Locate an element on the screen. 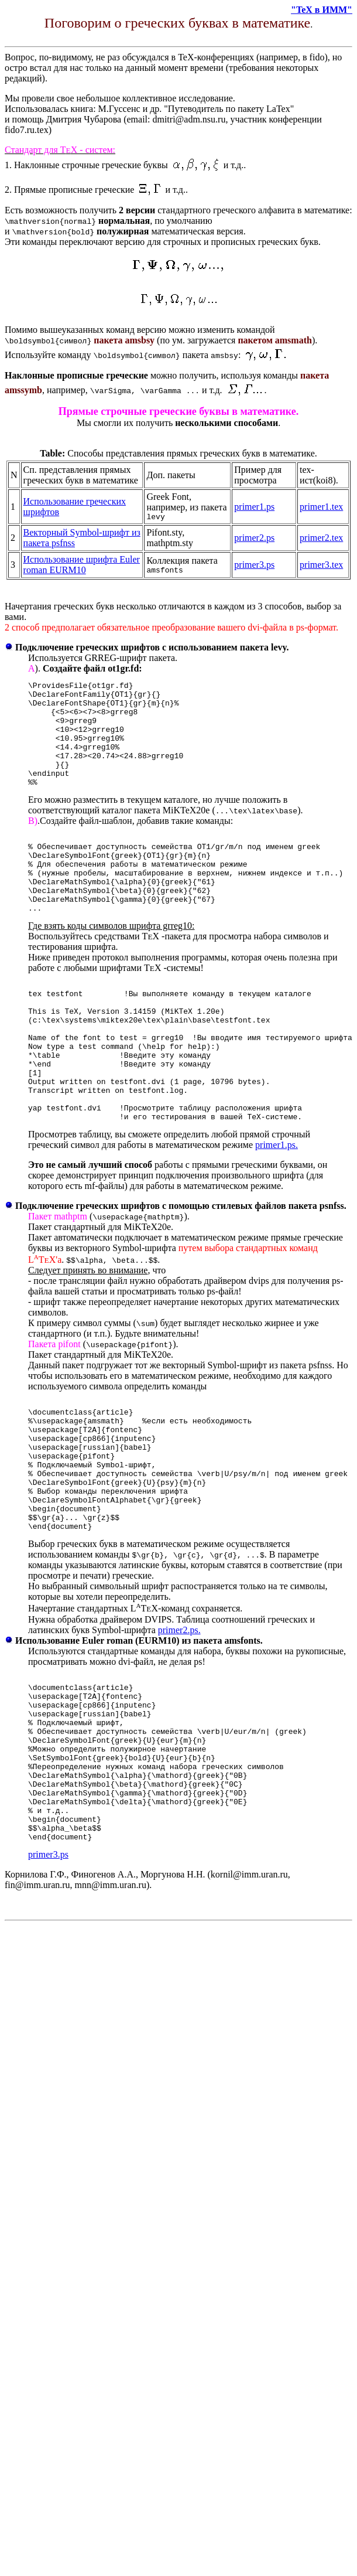  primer1.ps. is located at coordinates (276, 1212).